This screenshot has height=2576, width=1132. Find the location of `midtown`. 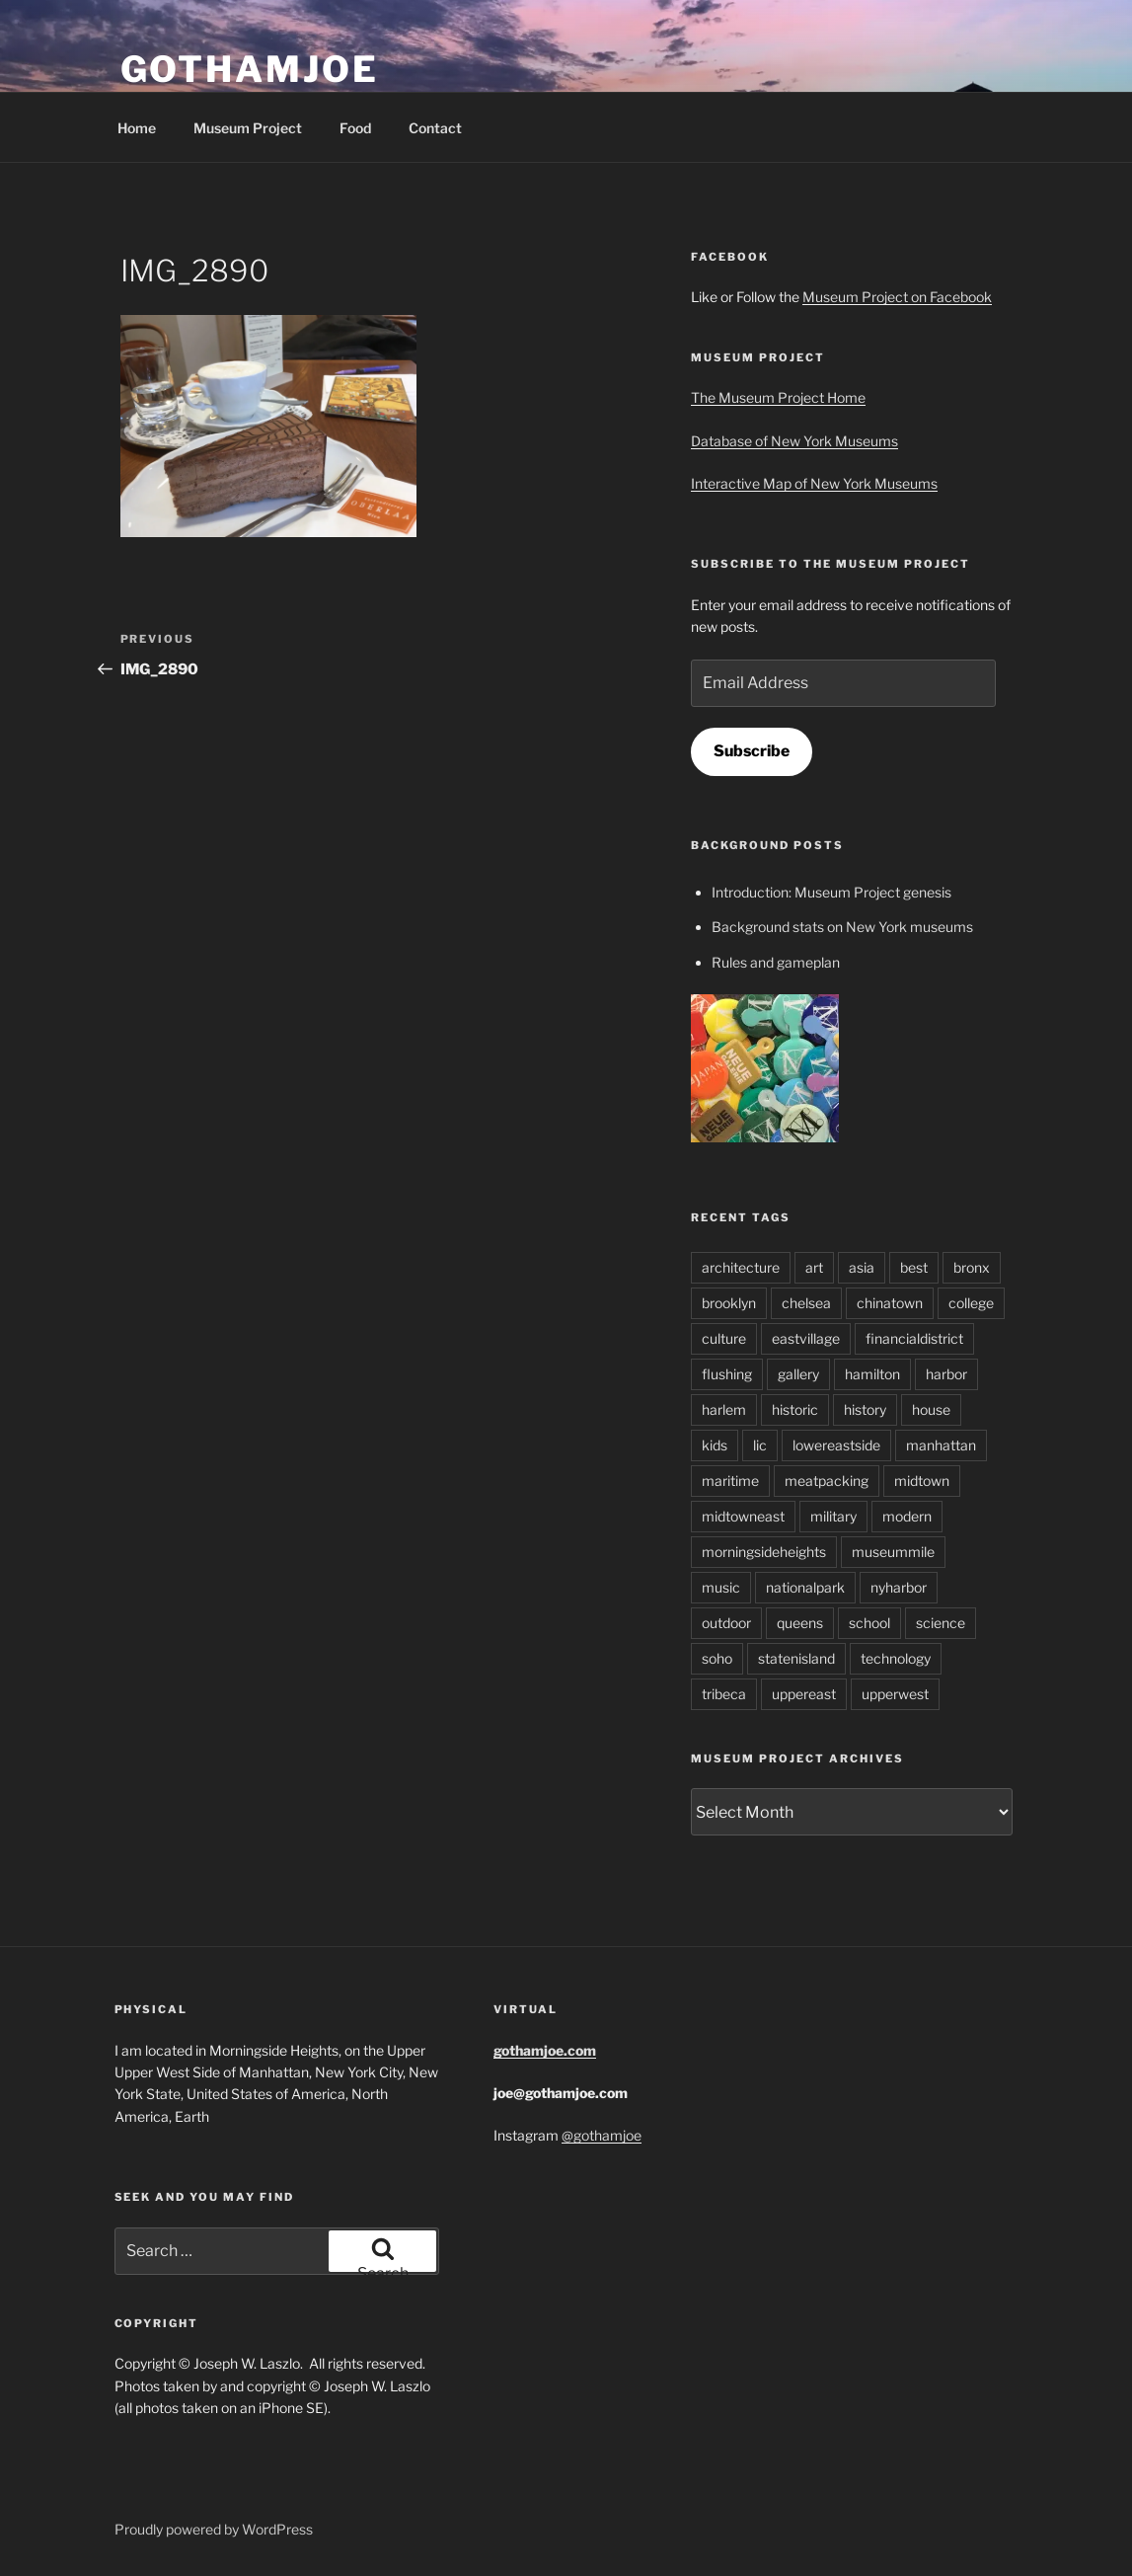

midtown is located at coordinates (921, 1480).